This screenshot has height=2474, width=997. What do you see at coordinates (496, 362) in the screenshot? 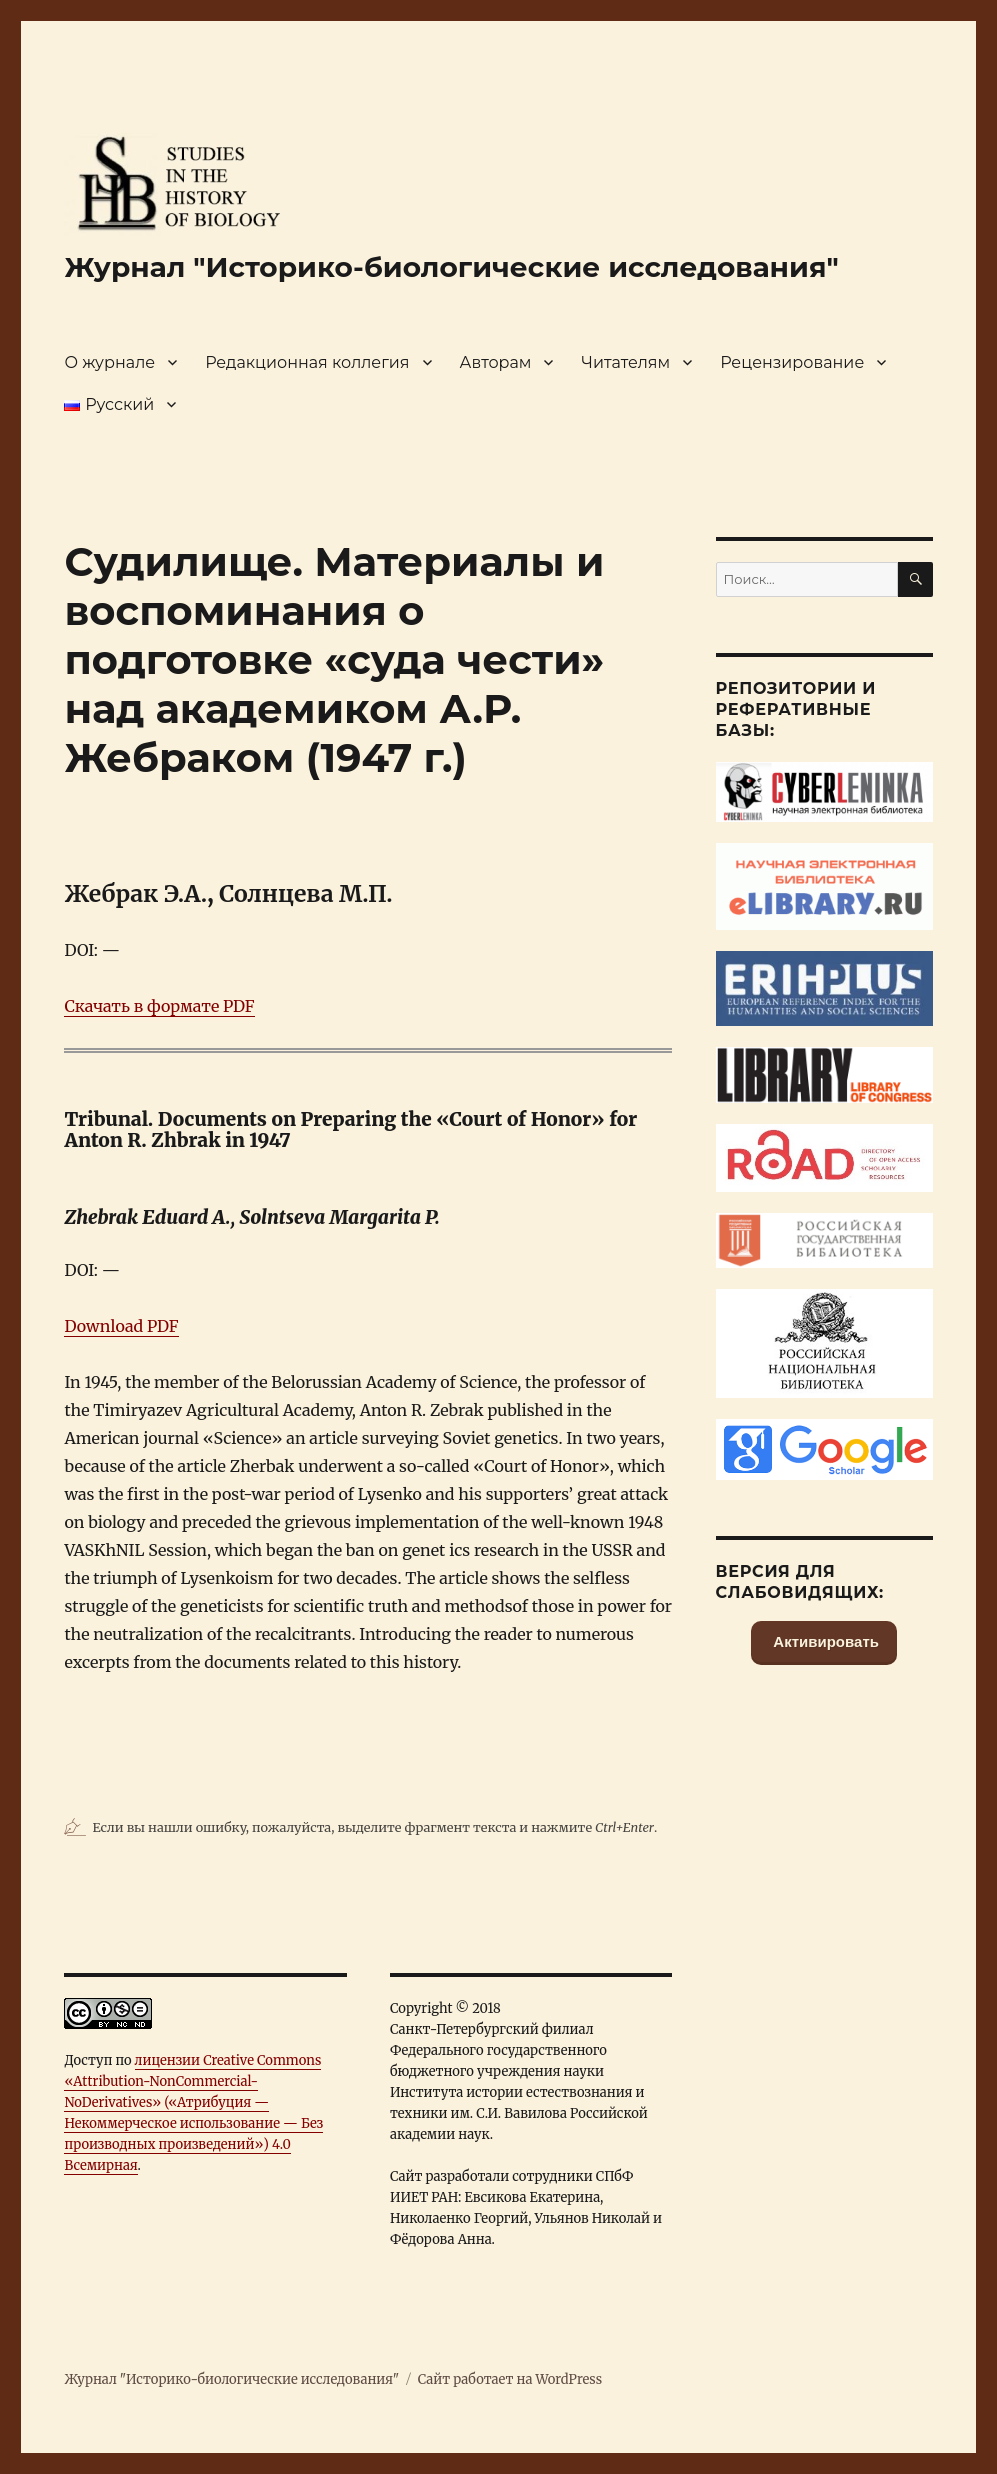
I see `Авторам` at bounding box center [496, 362].